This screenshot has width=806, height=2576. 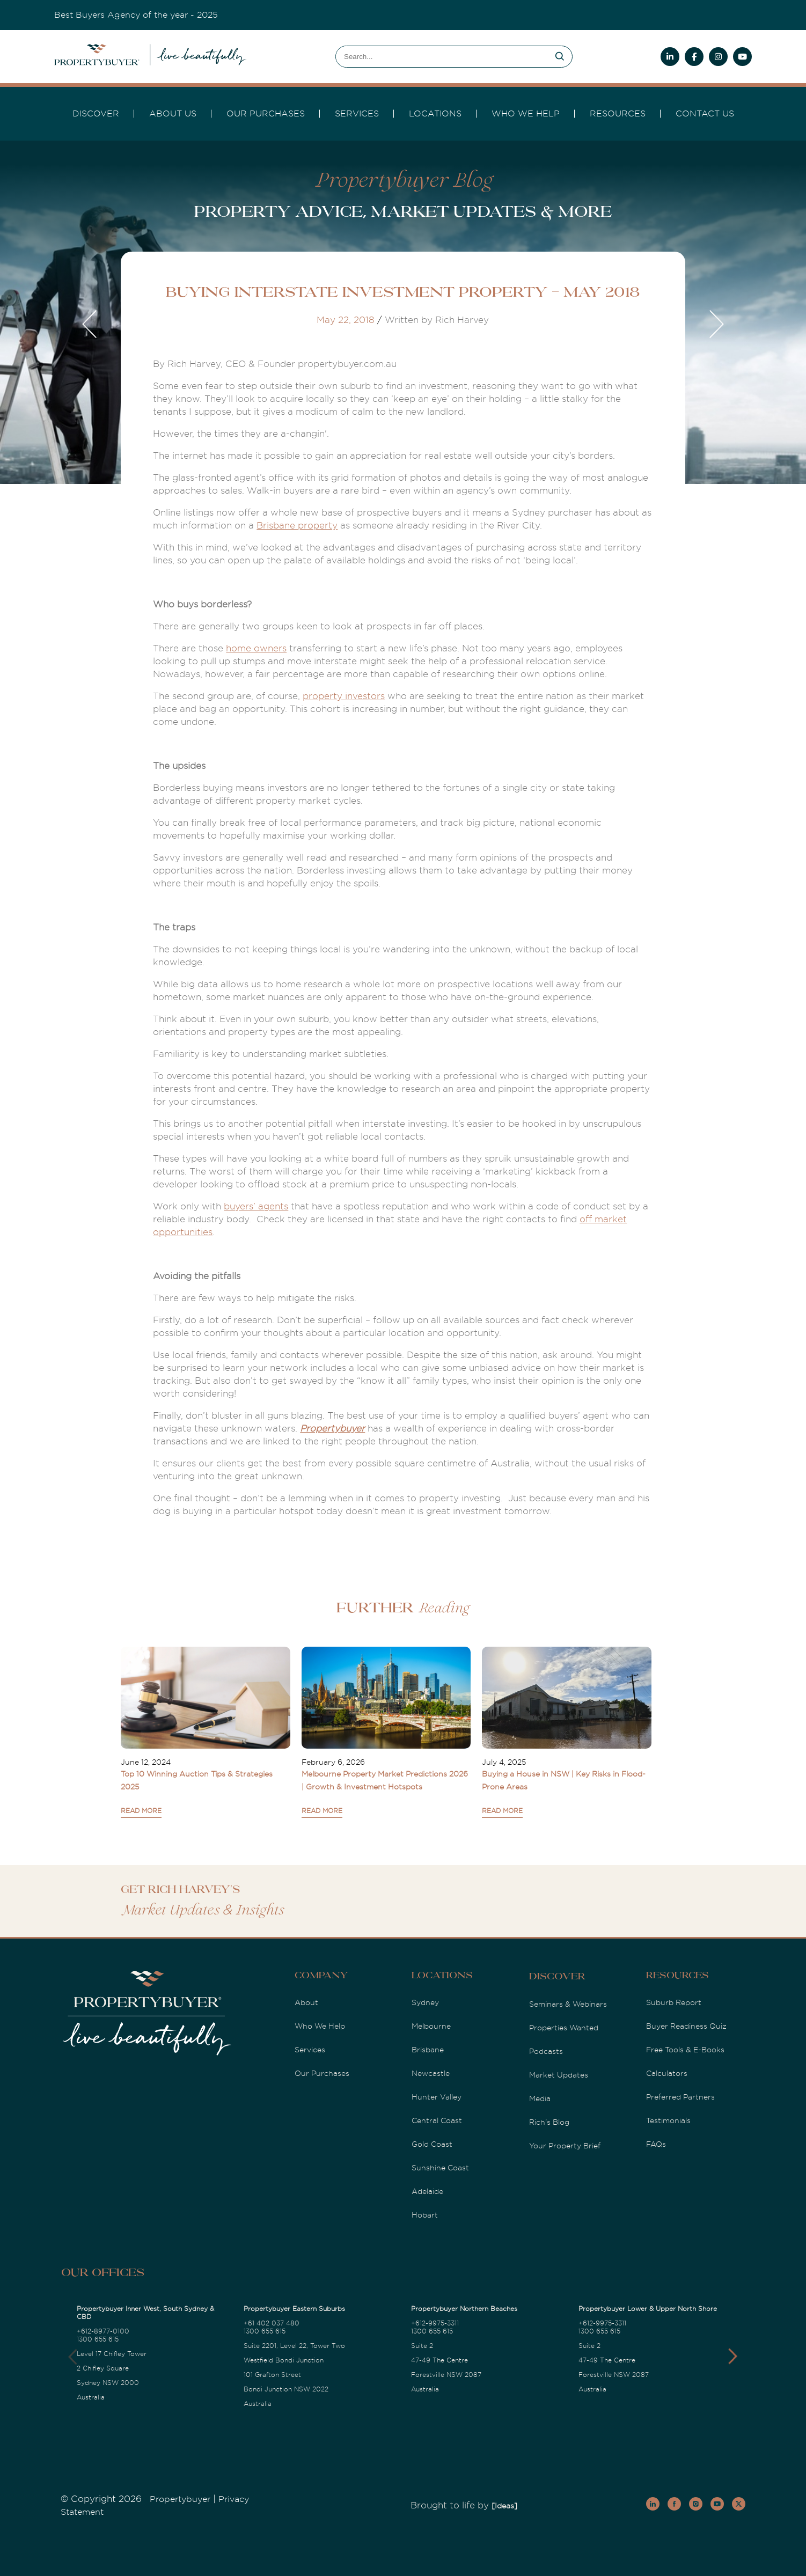 I want to click on +612-8977-0100, so click(x=103, y=2331).